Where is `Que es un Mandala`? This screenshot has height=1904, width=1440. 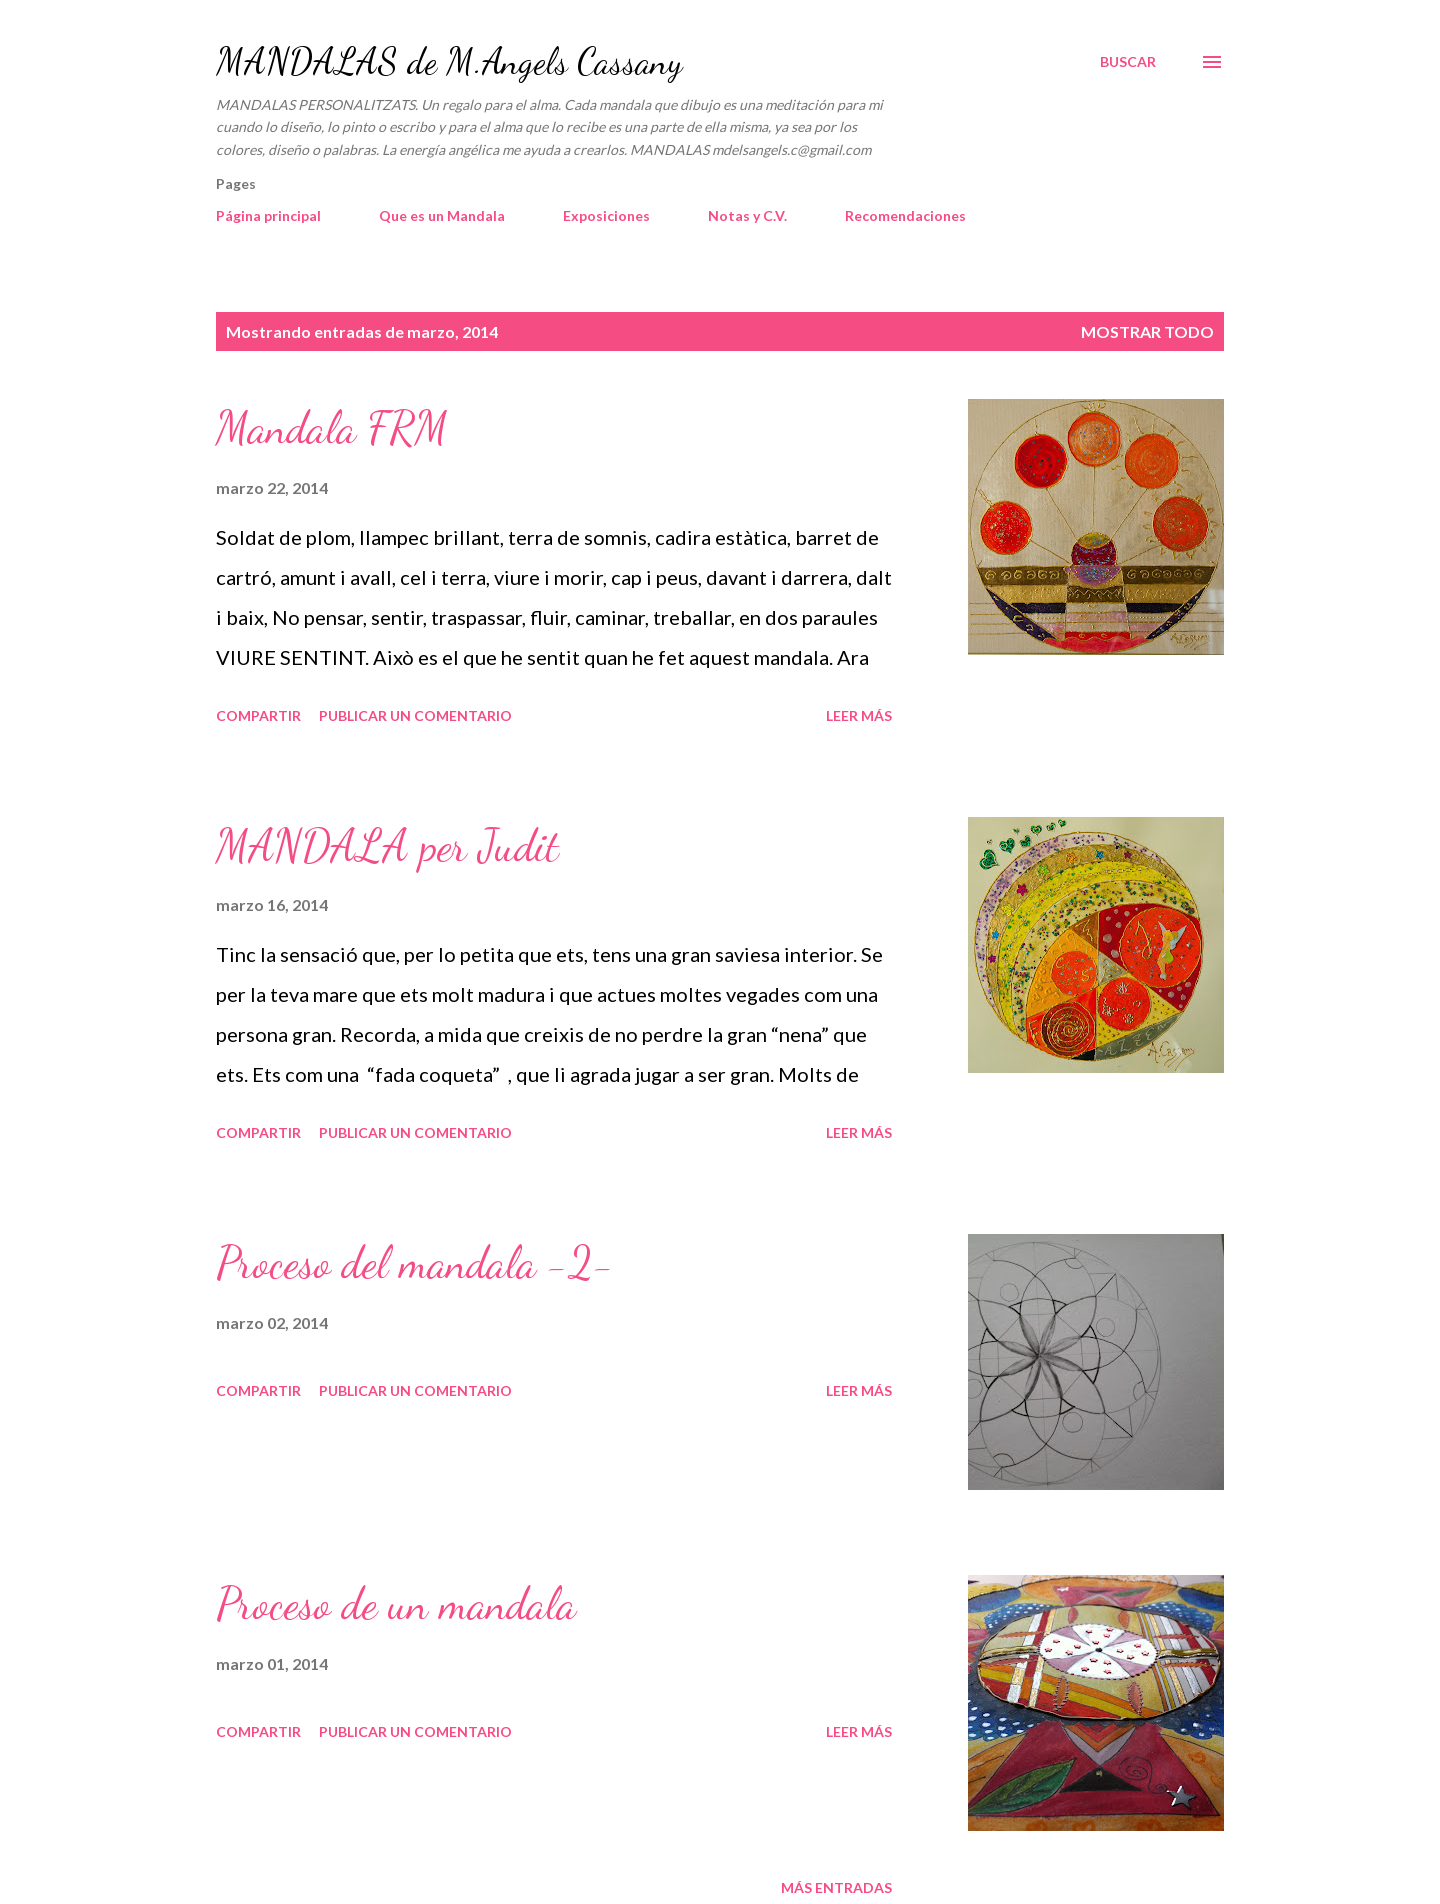
Que es un Mandala is located at coordinates (442, 215).